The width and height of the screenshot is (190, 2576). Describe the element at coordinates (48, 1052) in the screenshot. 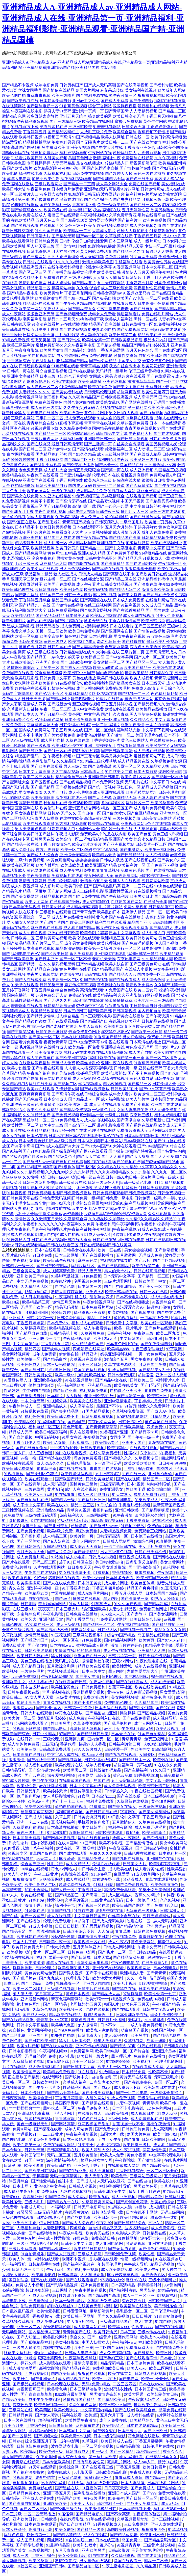

I see `欧美激情第六页` at that location.